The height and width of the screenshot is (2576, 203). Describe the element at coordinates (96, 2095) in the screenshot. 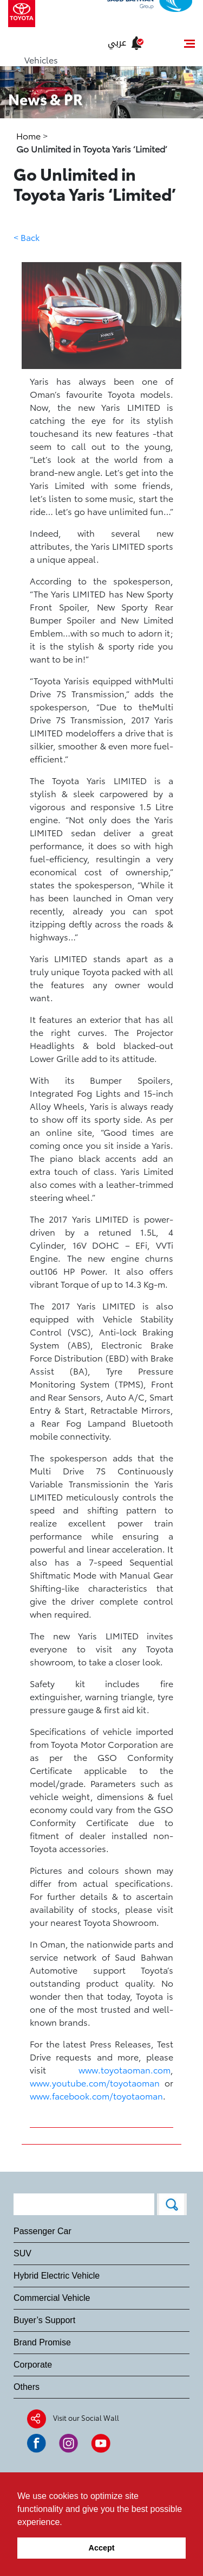

I see `www.facebook.com/toyotaoman` at that location.